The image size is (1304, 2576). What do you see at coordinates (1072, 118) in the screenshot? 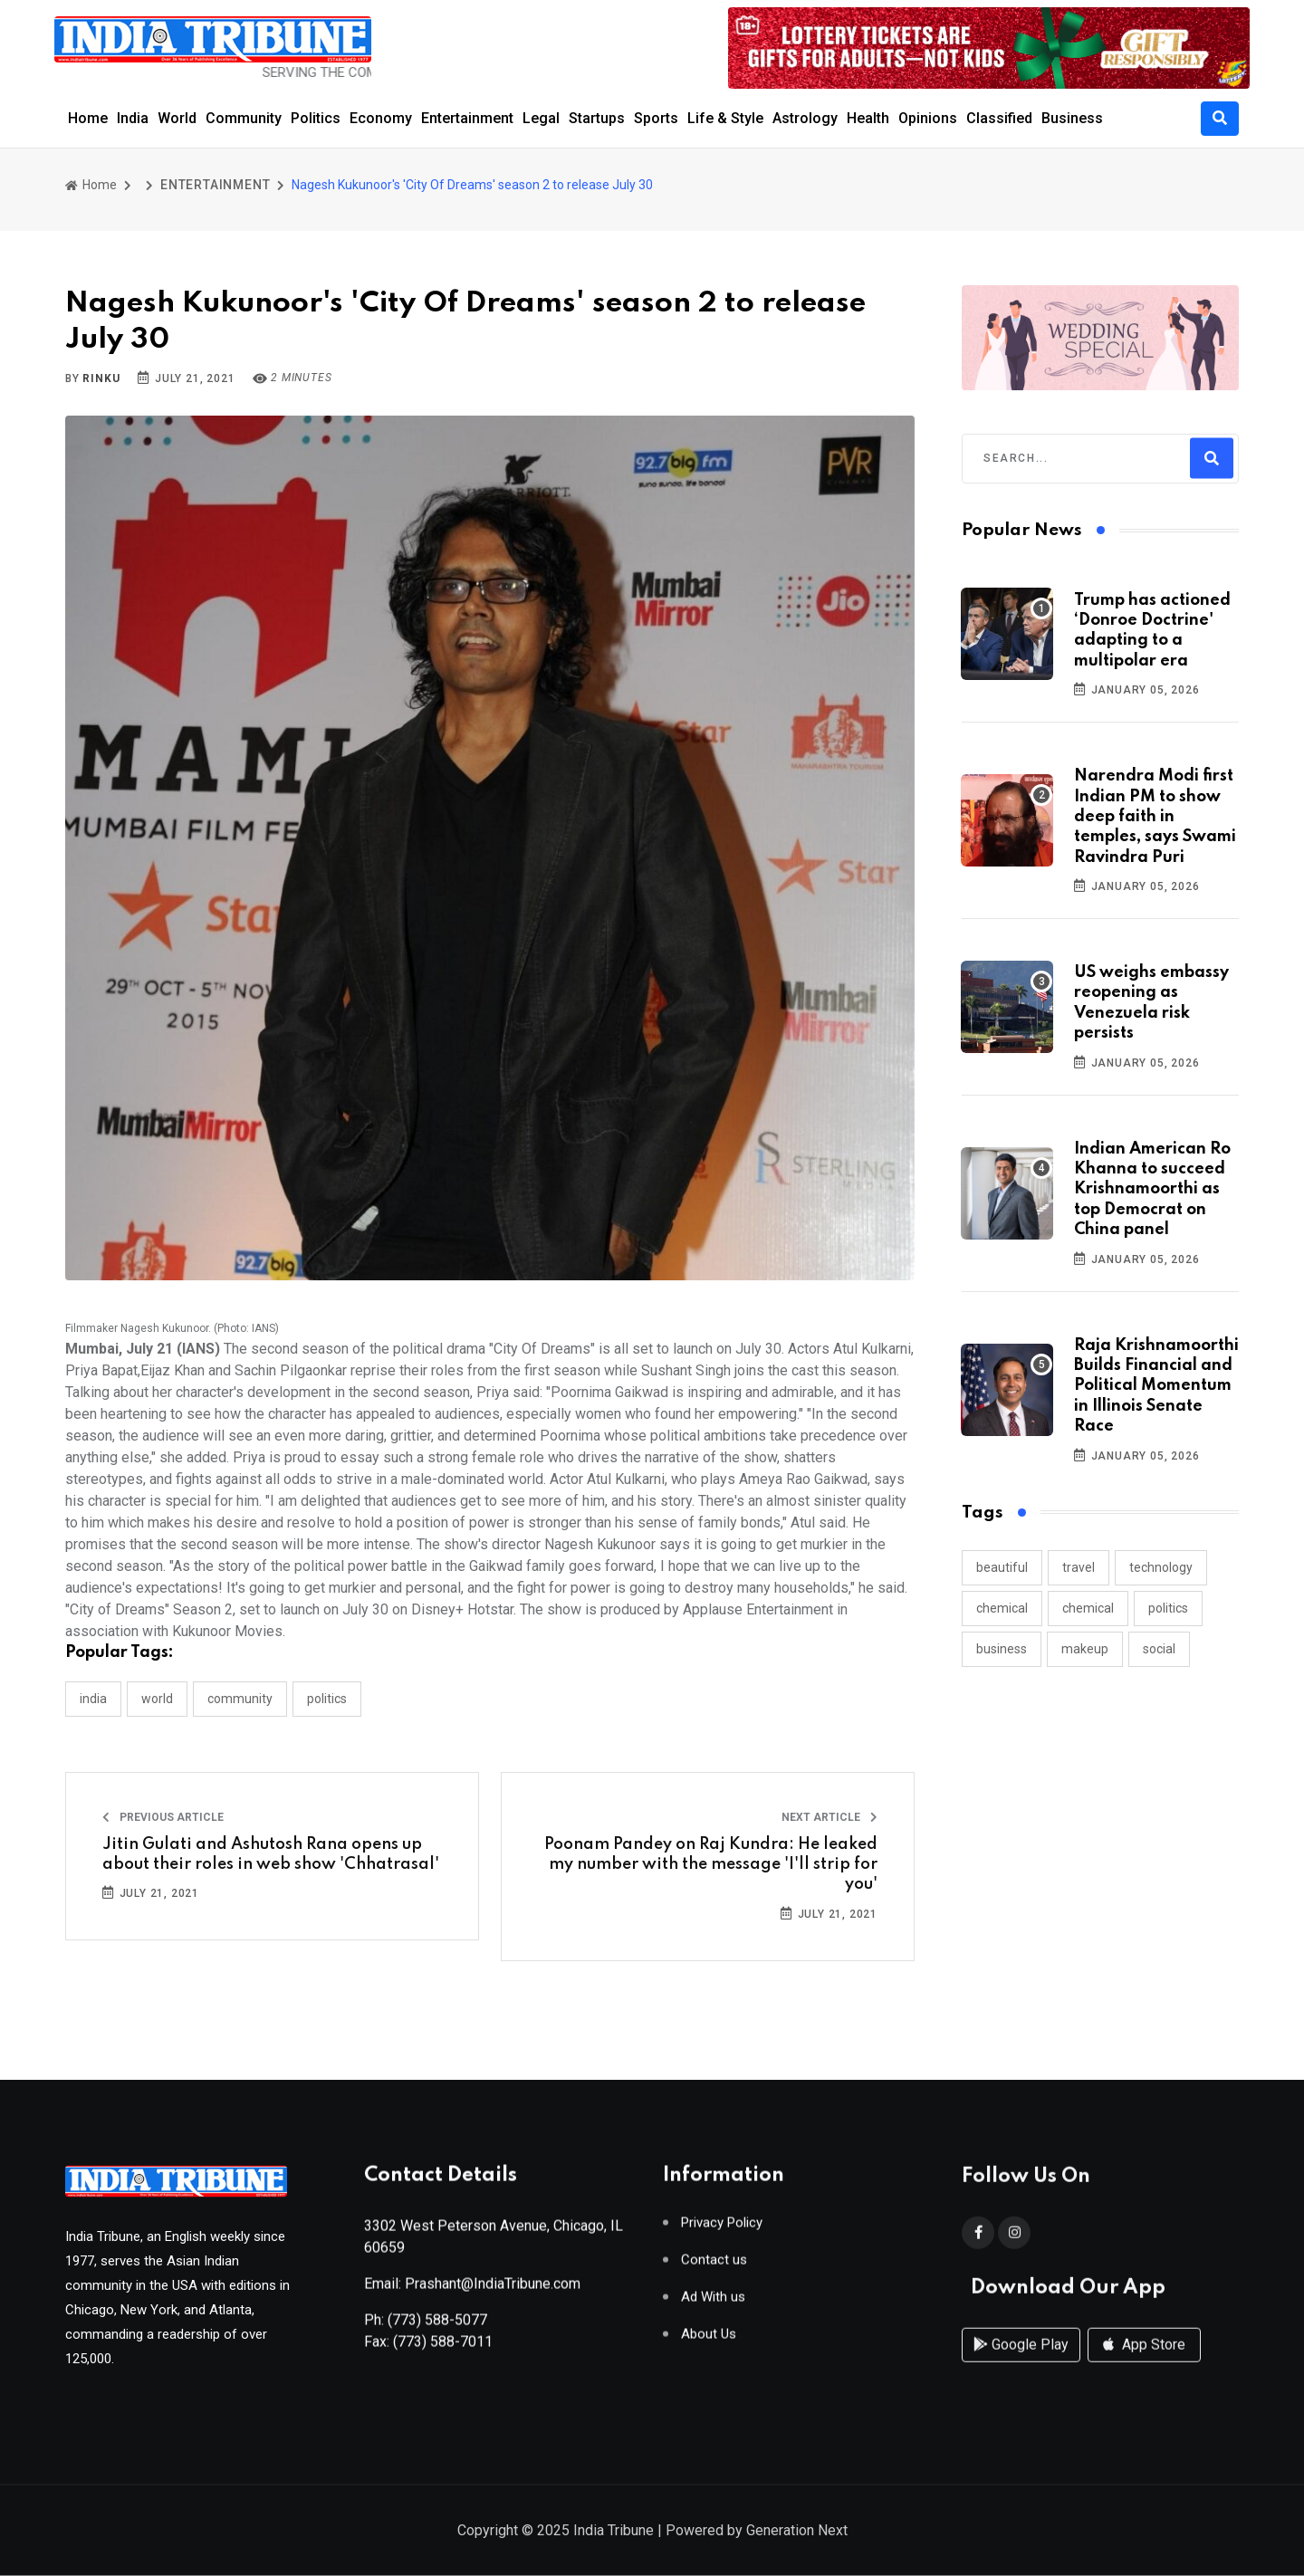
I see `Business` at bounding box center [1072, 118].